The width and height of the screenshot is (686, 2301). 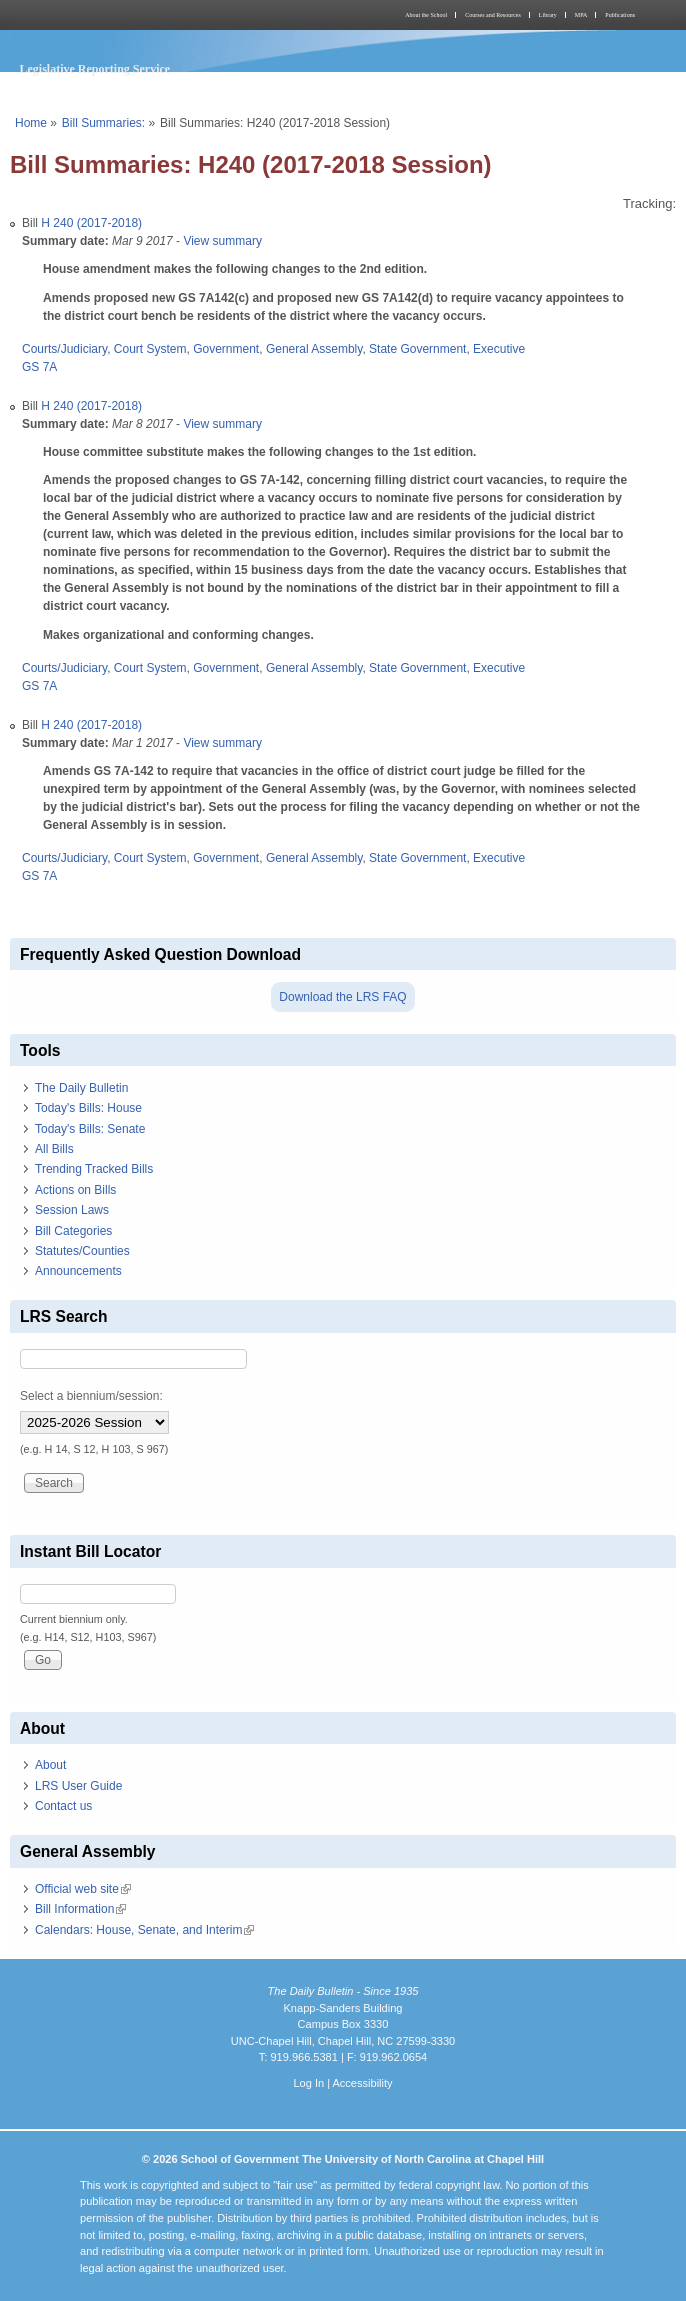 I want to click on Contact us, so click(x=63, y=1806).